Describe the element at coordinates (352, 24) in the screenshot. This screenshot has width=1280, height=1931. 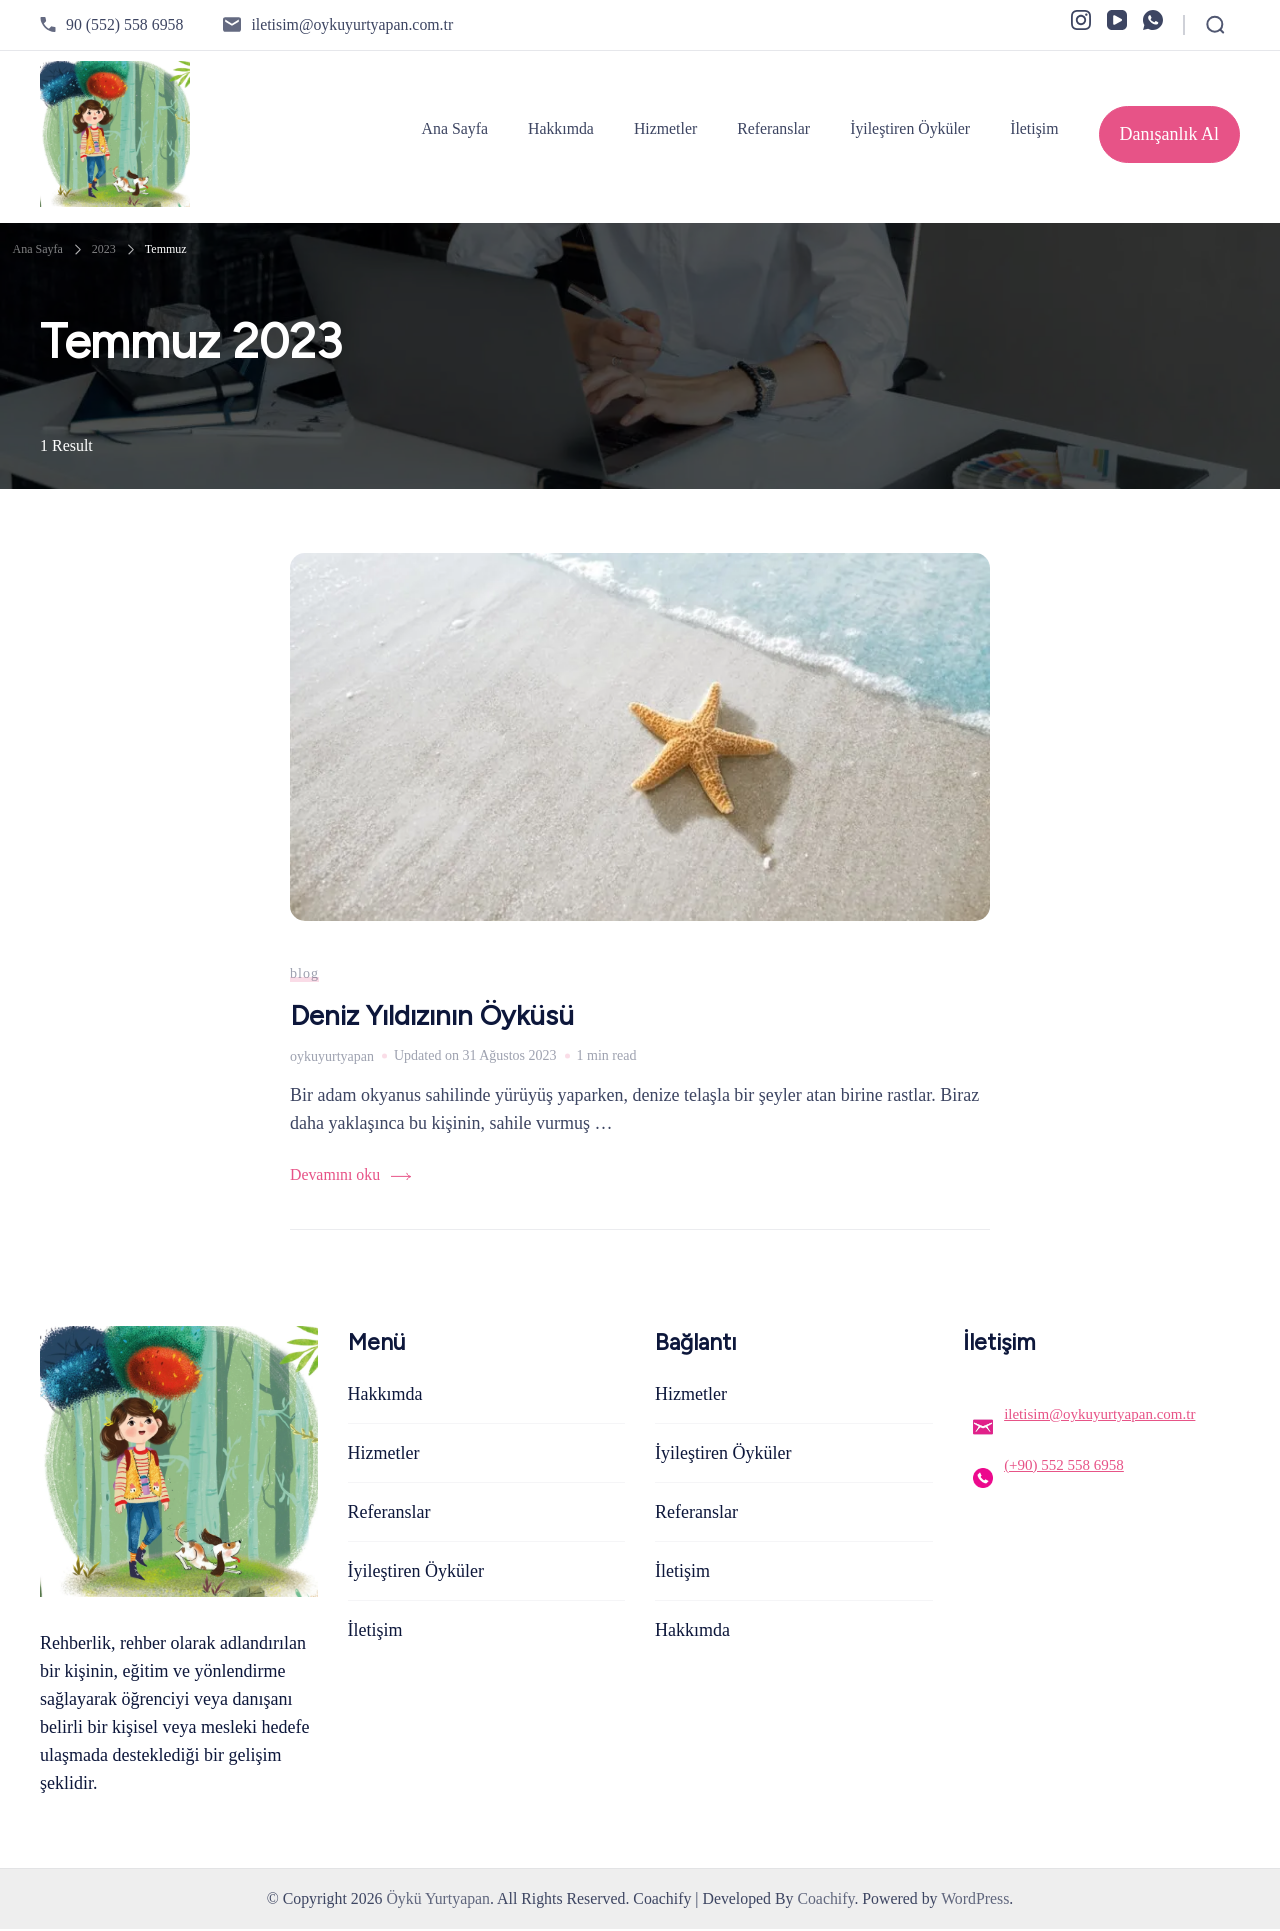
I see `iletisim@oykuyurtyapan.com.tr` at that location.